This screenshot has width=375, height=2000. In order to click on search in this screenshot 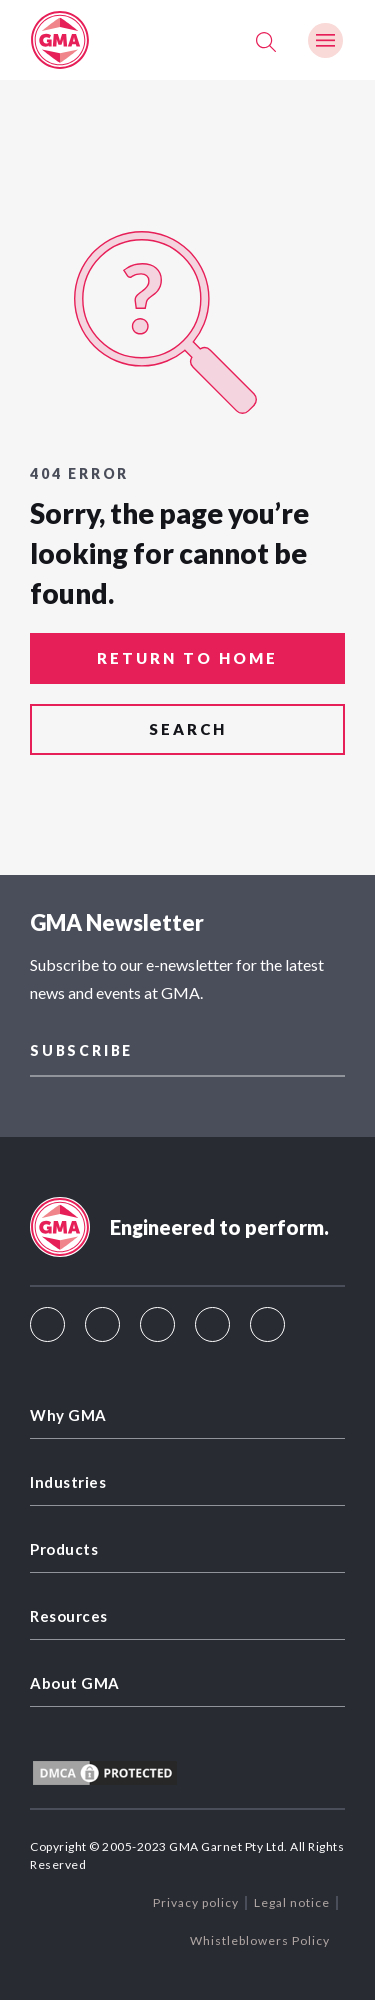, I will do `click(188, 729)`.